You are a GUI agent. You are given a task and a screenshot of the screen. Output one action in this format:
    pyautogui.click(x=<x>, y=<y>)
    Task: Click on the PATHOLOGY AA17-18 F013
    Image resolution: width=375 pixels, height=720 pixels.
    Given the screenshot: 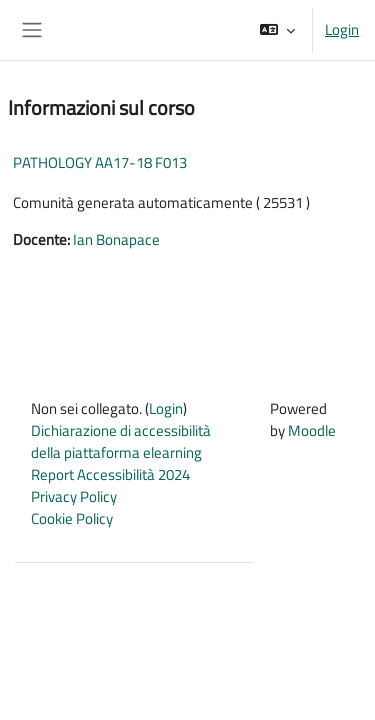 What is the action you would take?
    pyautogui.click(x=100, y=162)
    